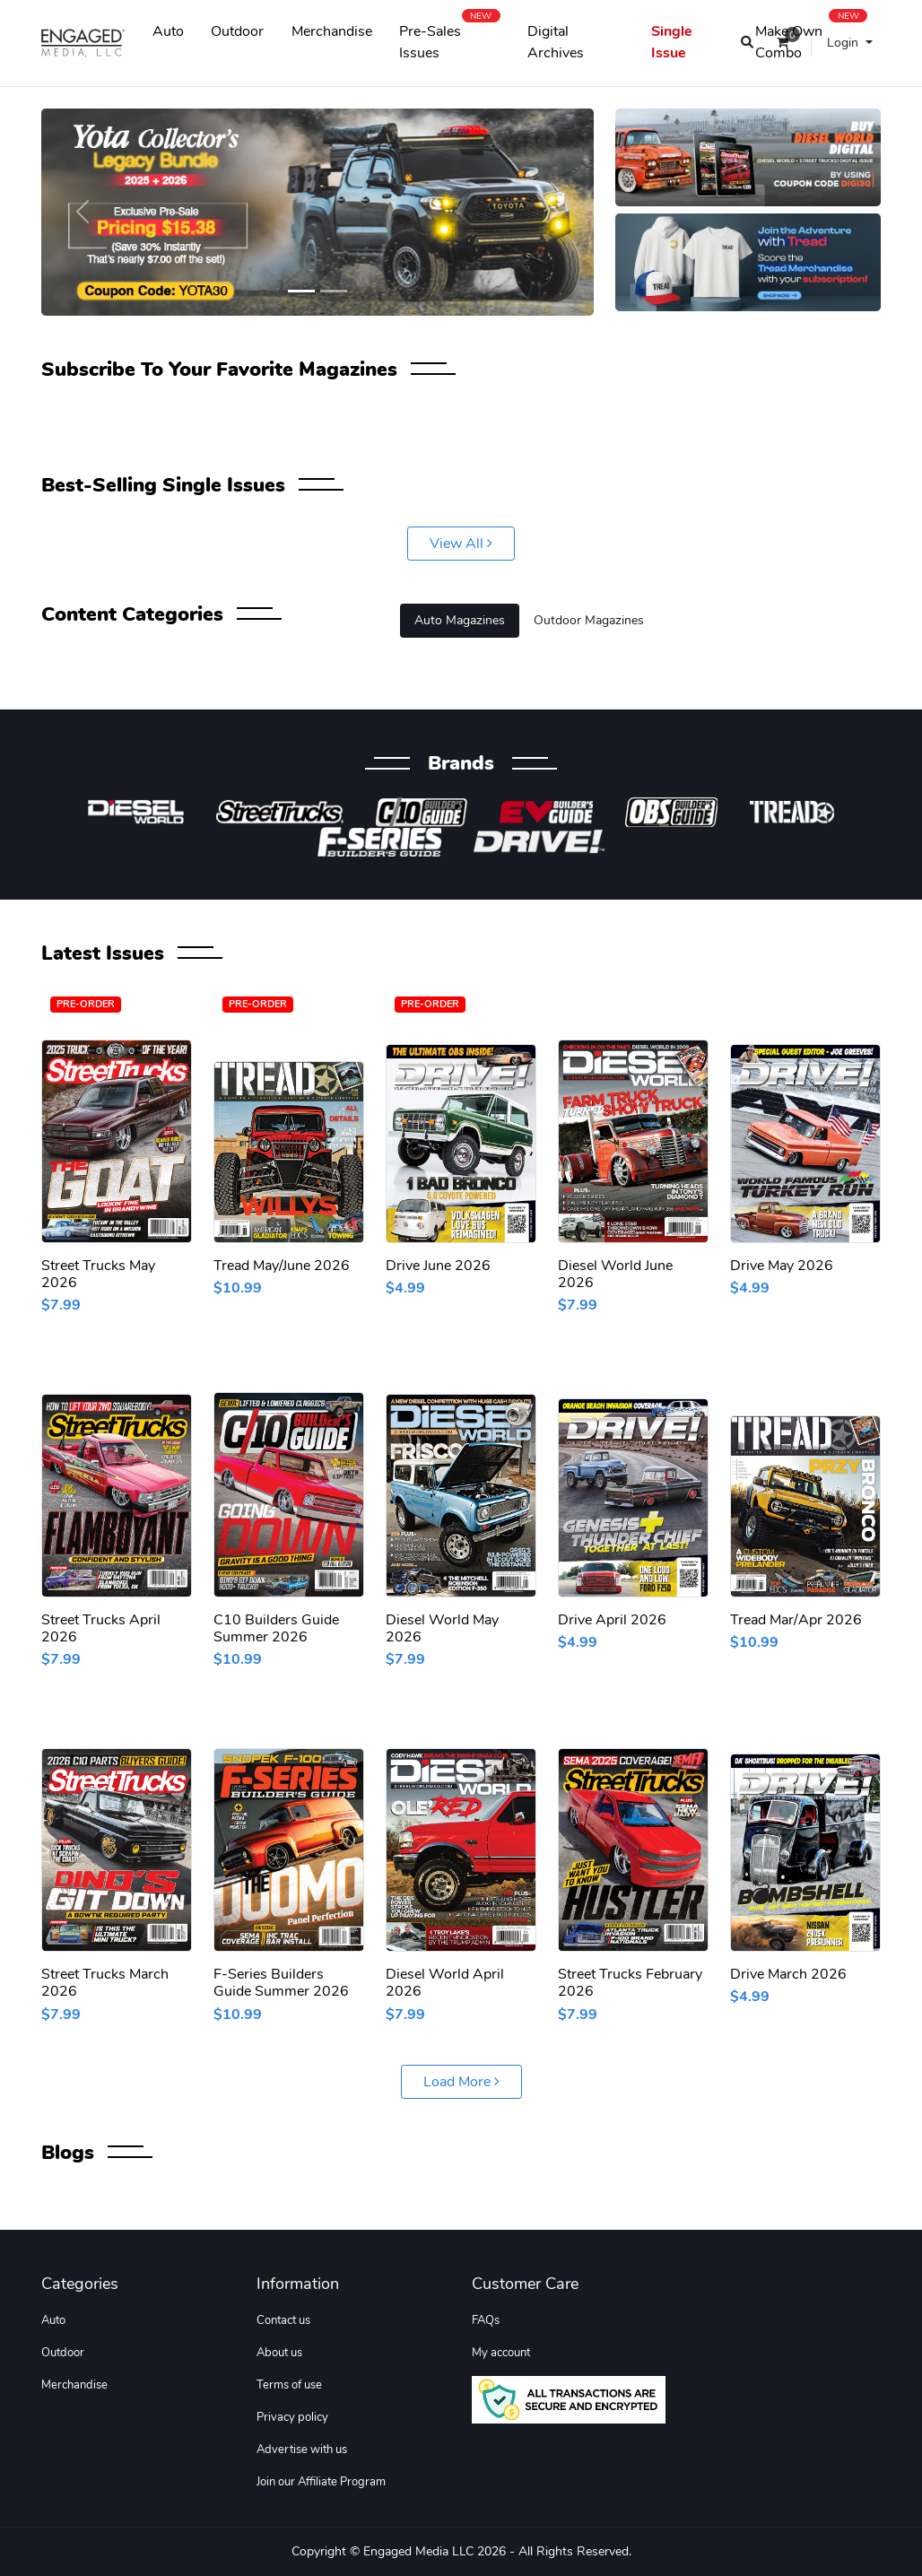 The width and height of the screenshot is (922, 2576). I want to click on Terms of use, so click(289, 2385).